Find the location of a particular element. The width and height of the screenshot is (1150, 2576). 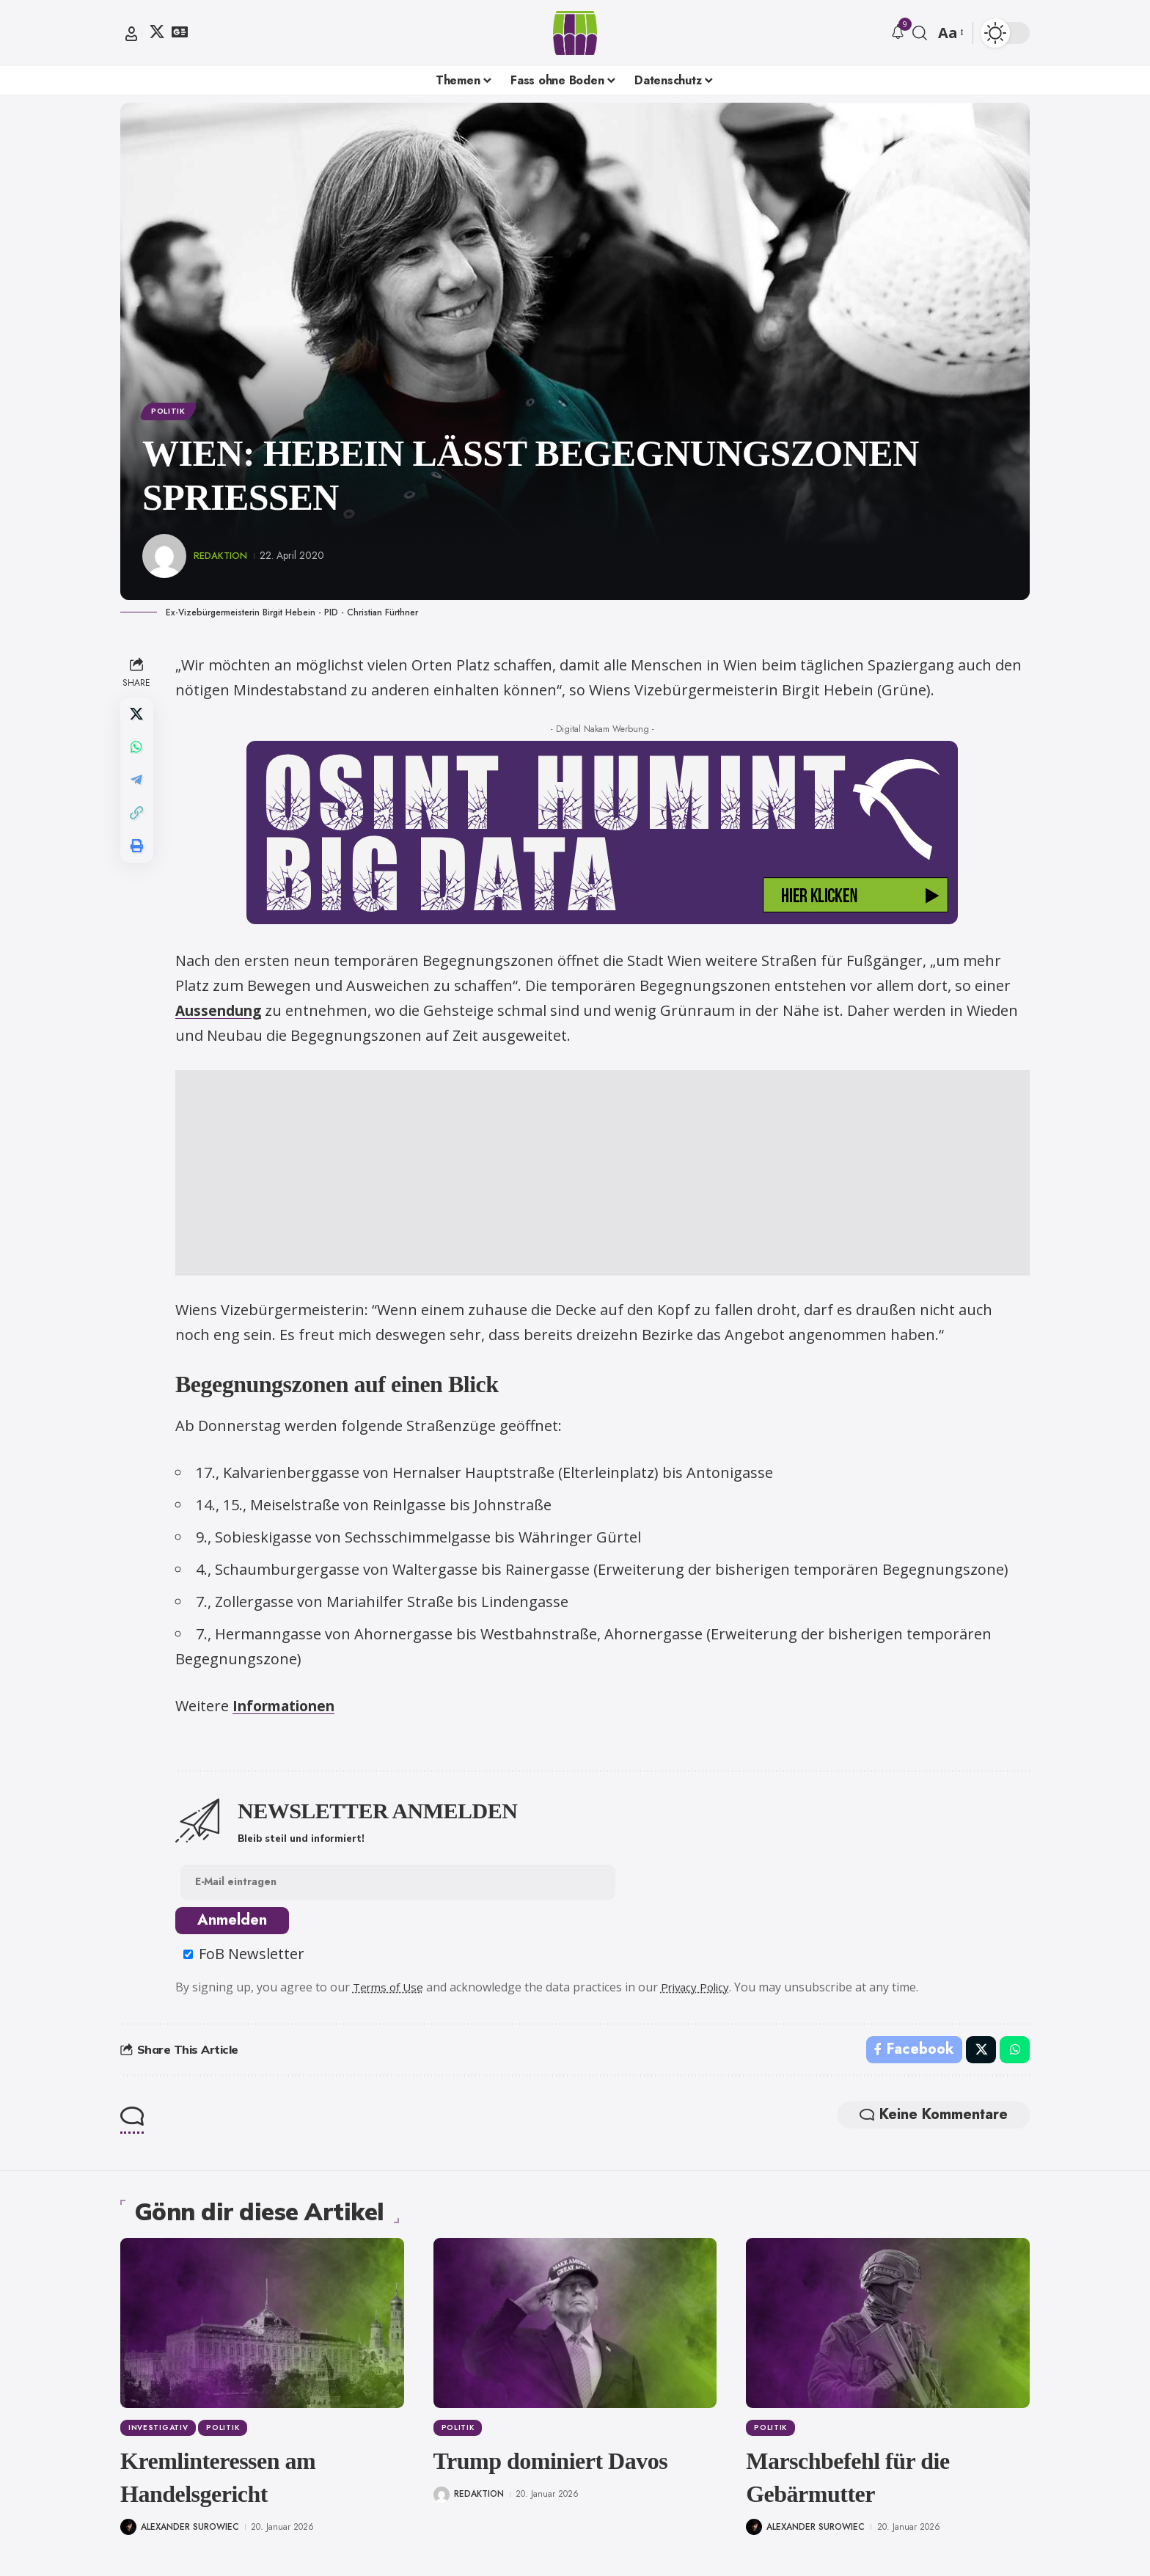

Alexander Surowiec is located at coordinates (190, 2531).